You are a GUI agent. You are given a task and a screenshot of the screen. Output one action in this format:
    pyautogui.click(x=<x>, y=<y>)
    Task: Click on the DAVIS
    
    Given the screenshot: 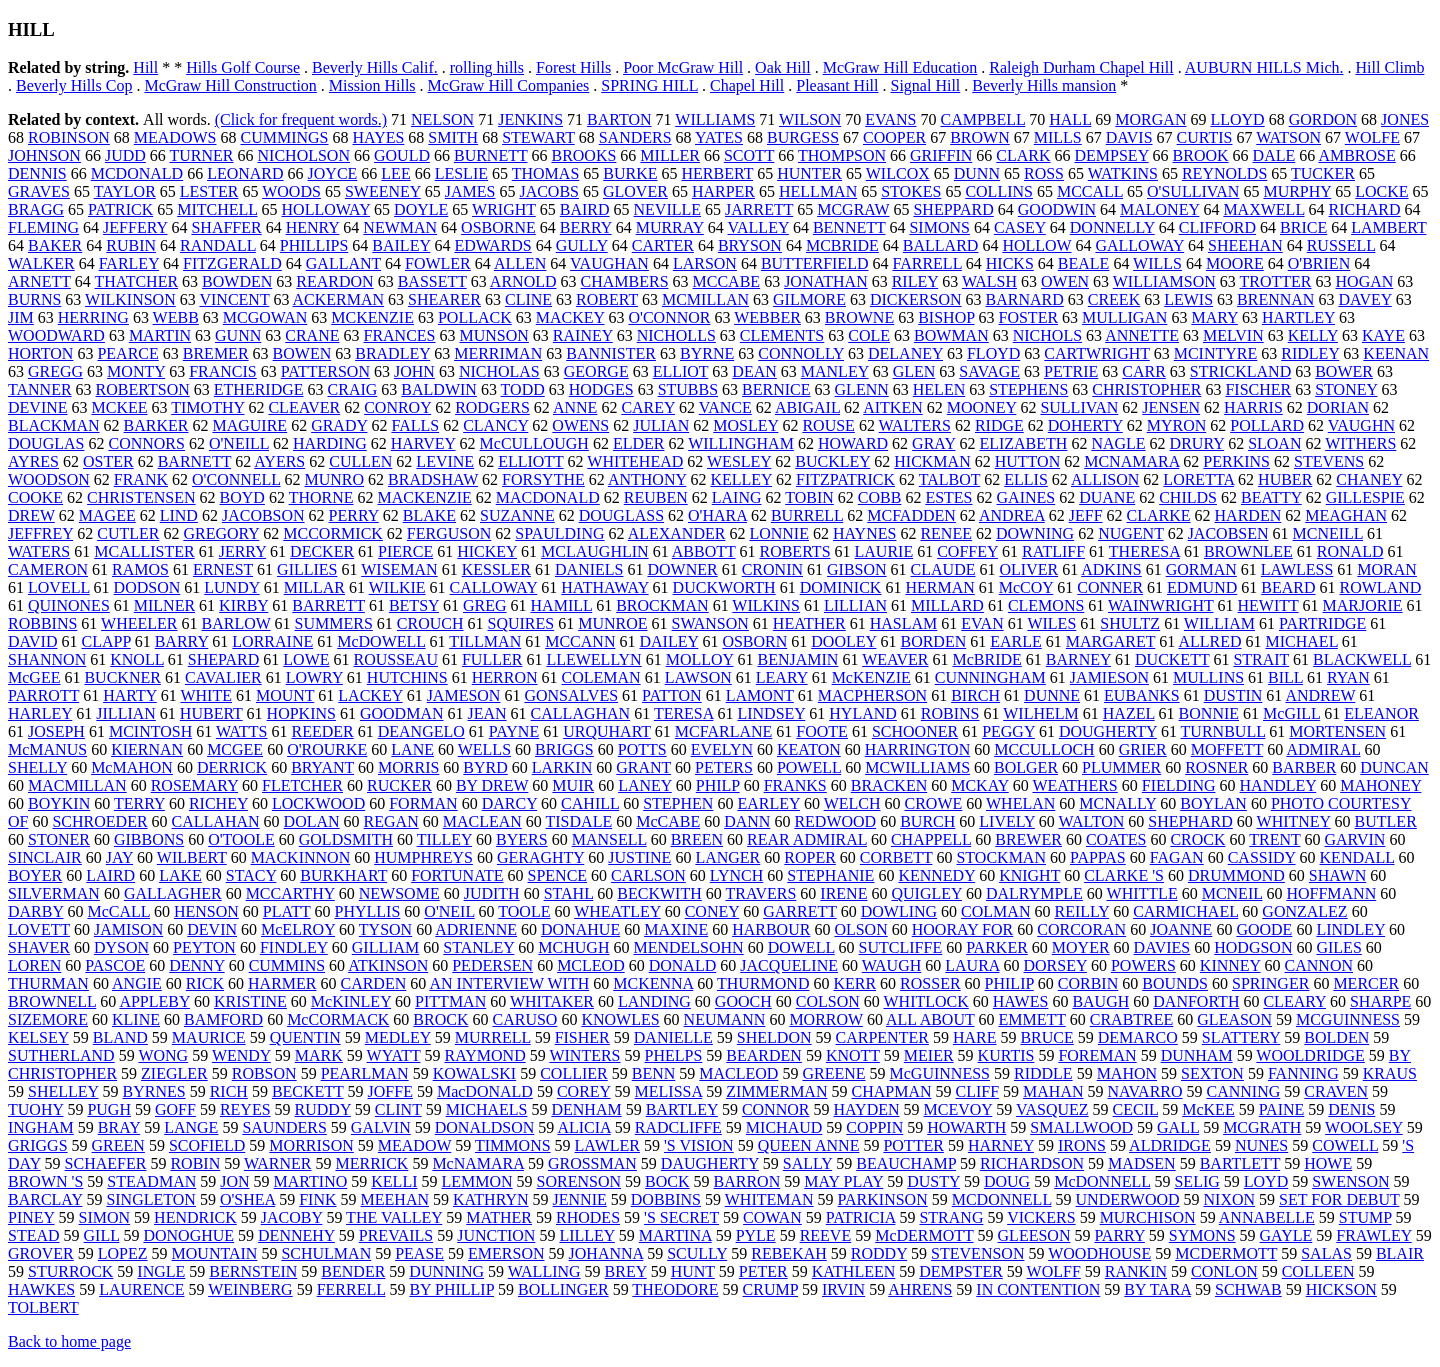 What is the action you would take?
    pyautogui.click(x=1129, y=137)
    